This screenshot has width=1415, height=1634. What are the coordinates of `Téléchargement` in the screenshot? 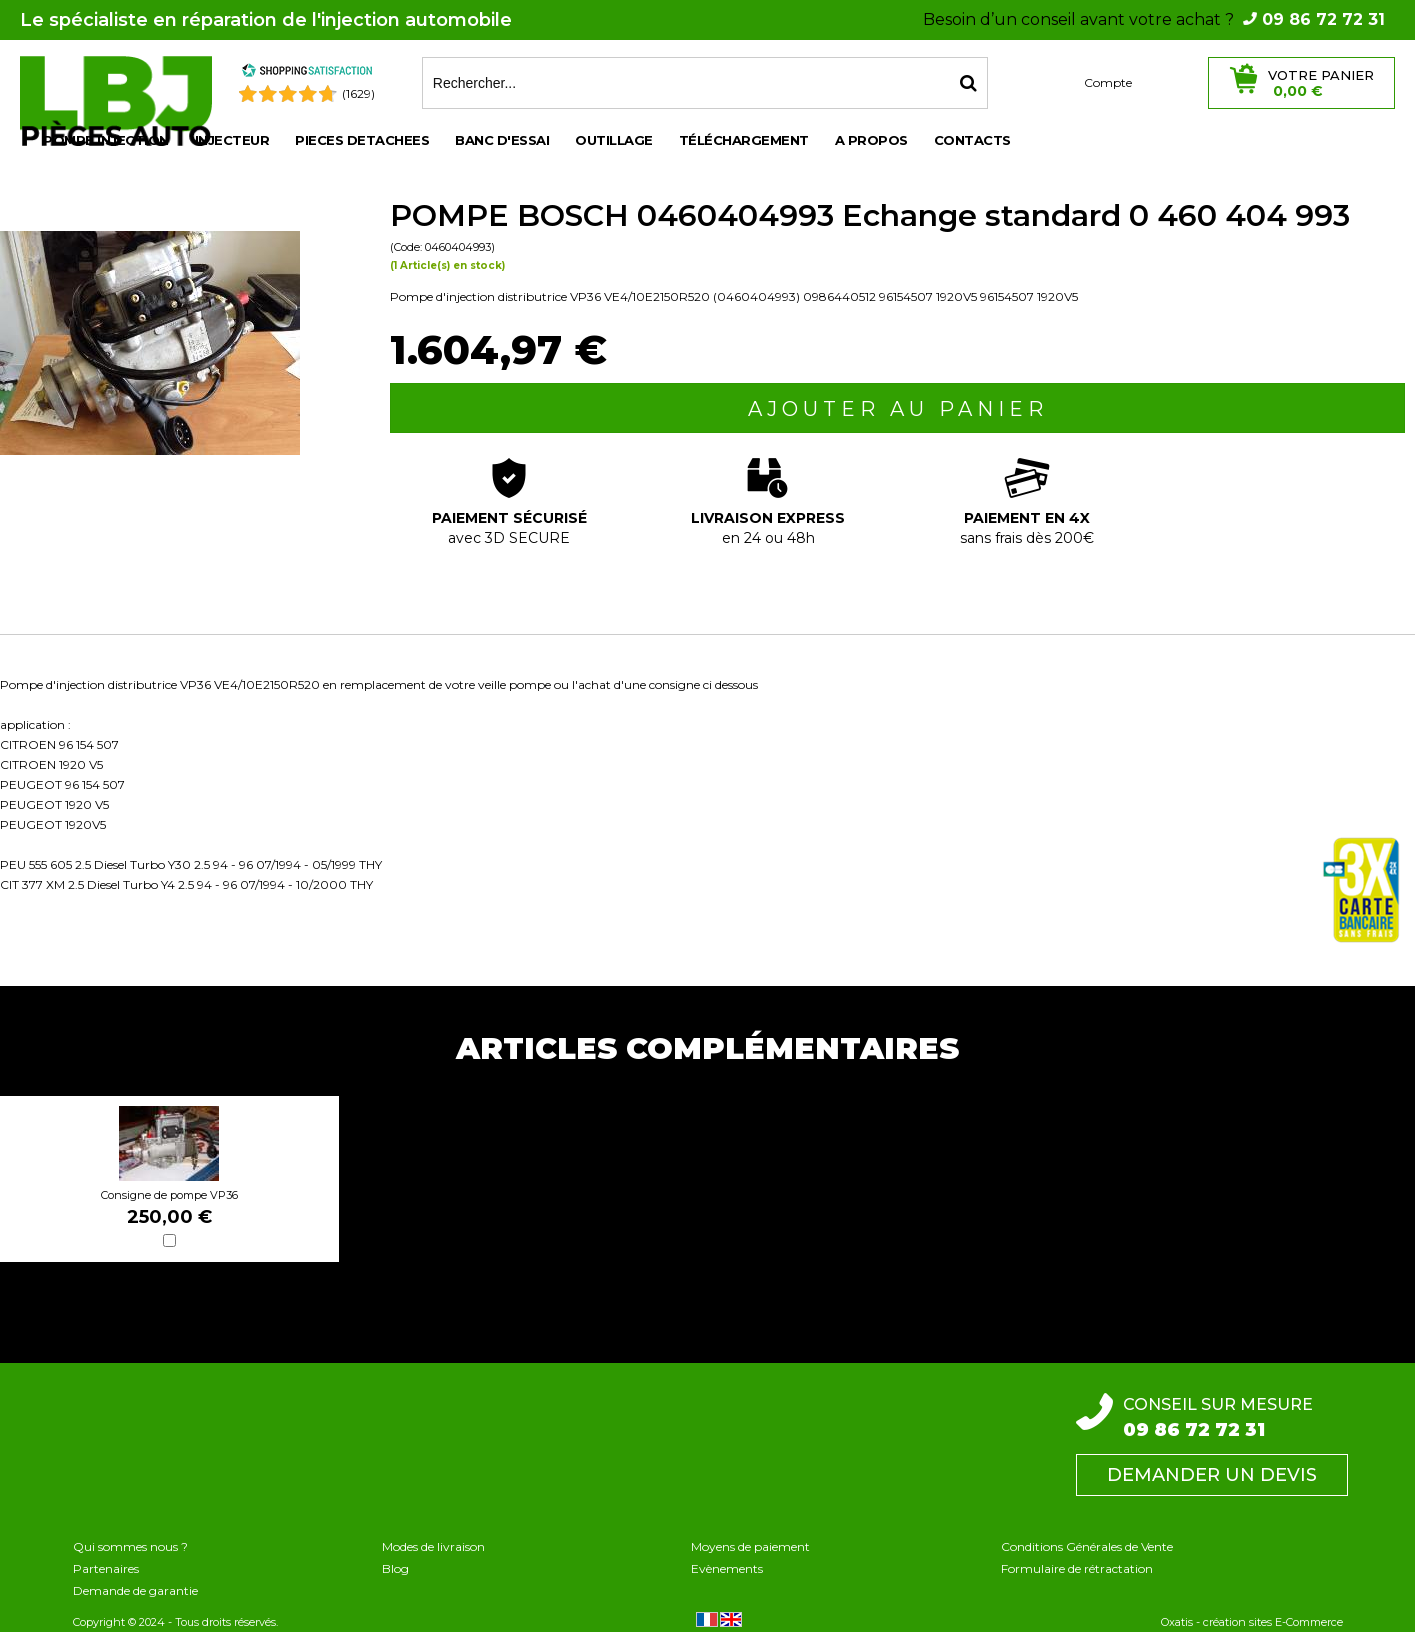 It's located at (744, 140).